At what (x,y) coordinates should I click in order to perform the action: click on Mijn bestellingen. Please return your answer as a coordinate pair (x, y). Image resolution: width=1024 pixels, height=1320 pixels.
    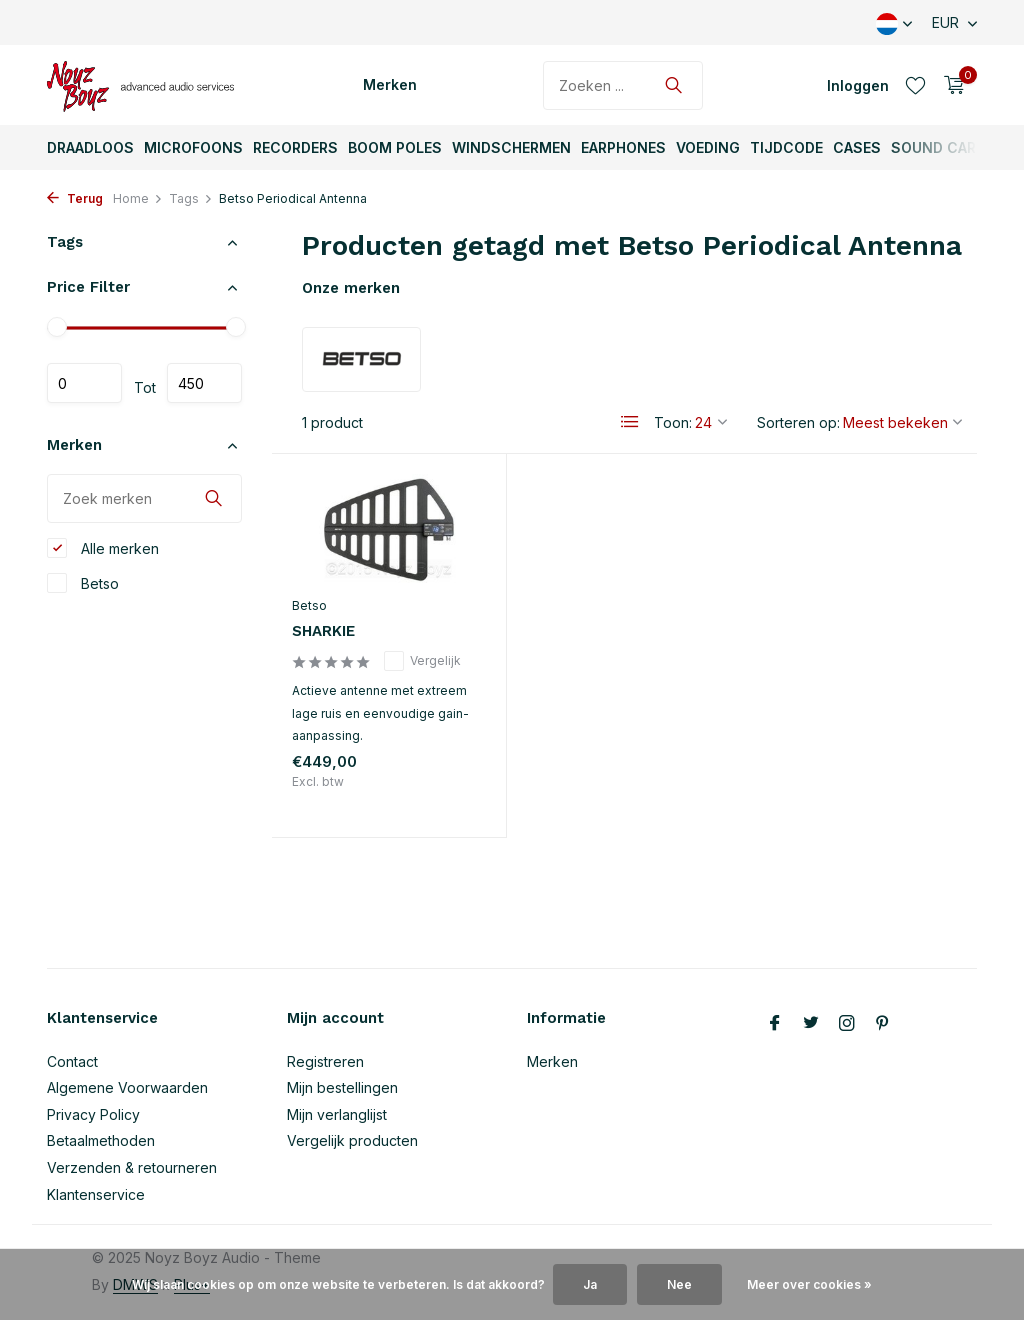
    Looking at the image, I should click on (342, 1087).